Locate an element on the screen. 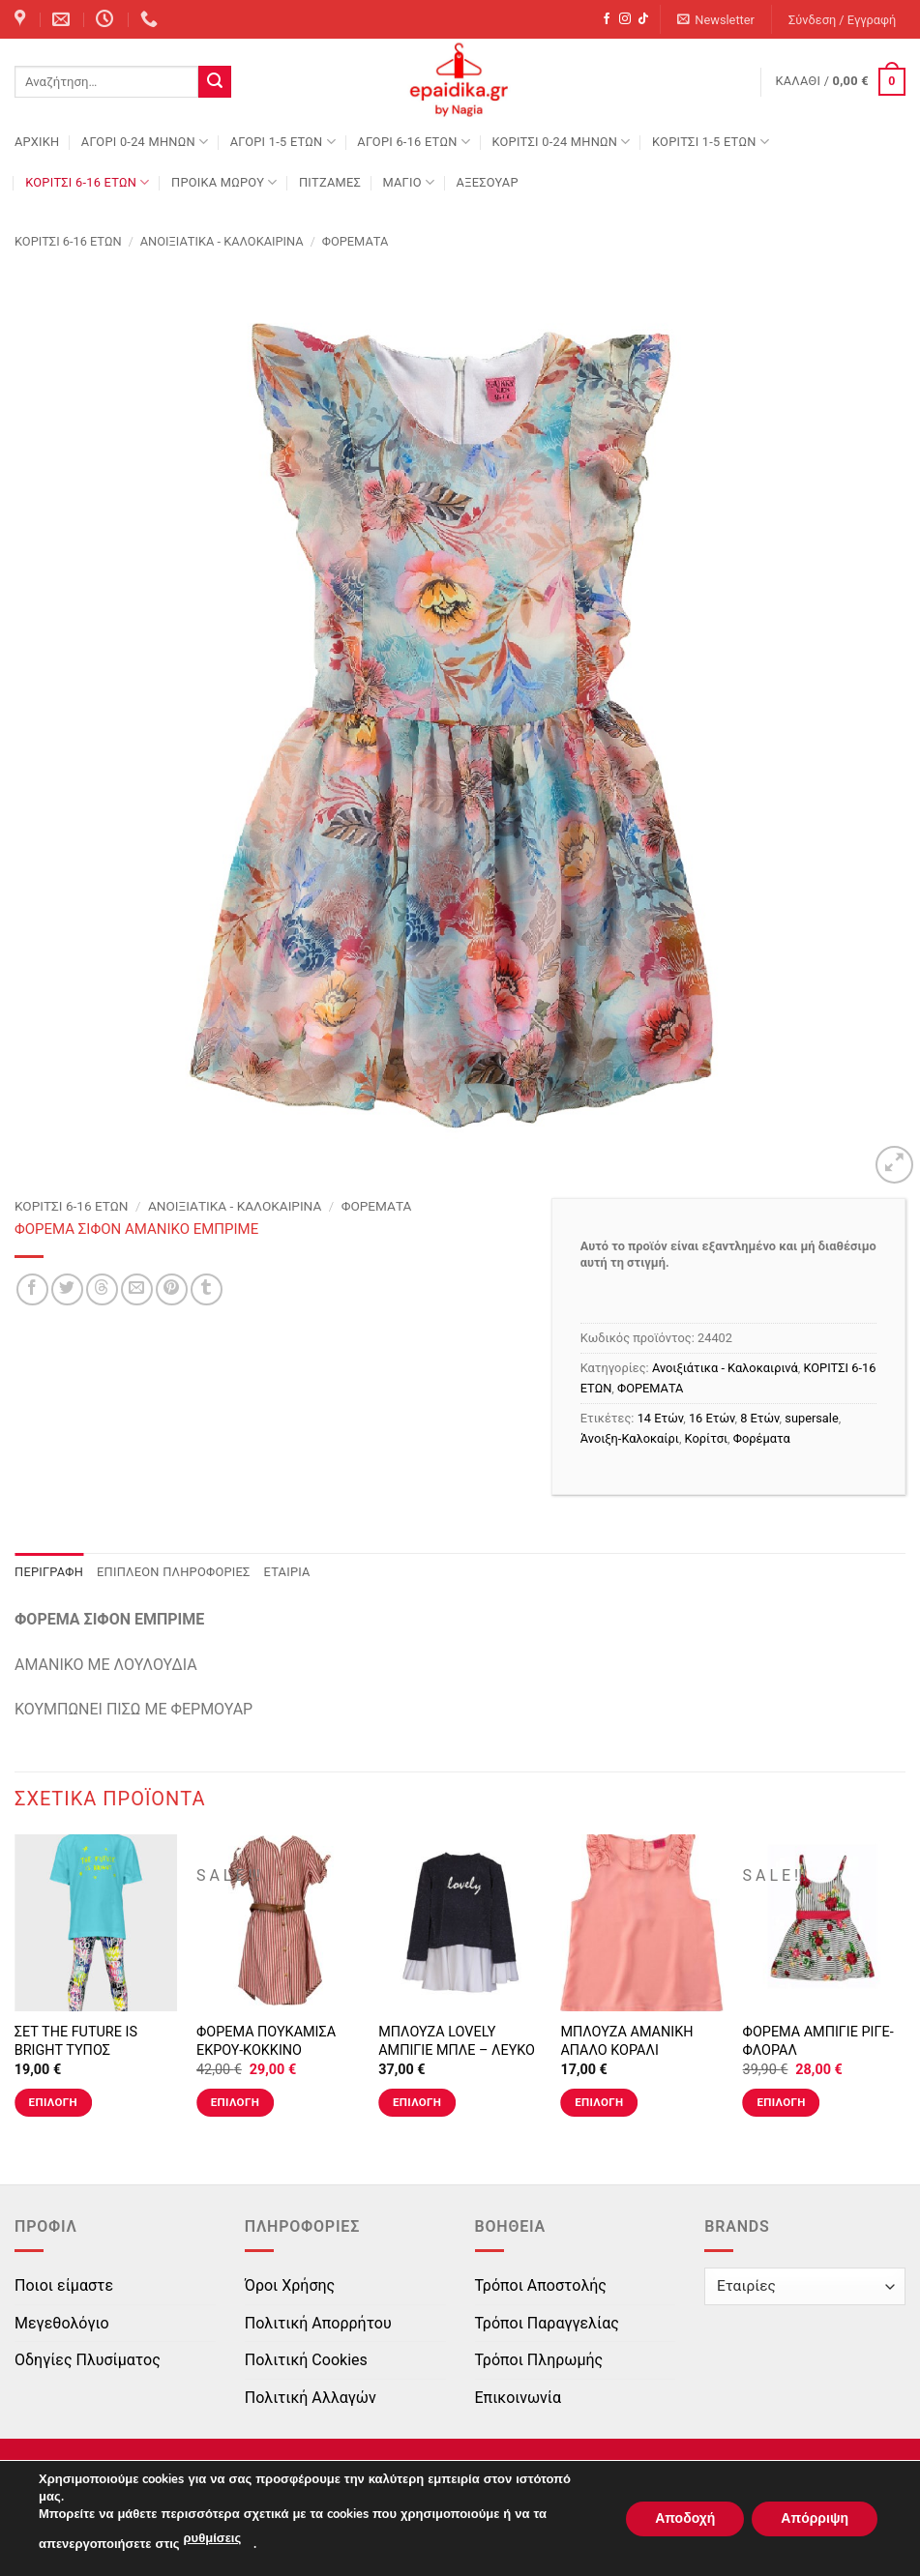  Επιλογή [Επιλέξτε επιλογές για “ΦΟΡΕΜΑ ΠΟΥΚΑΜΙΣΑ ΕΚΡΟΥ-ΚΟΚΚΙΝΟ”] is located at coordinates (235, 2102).